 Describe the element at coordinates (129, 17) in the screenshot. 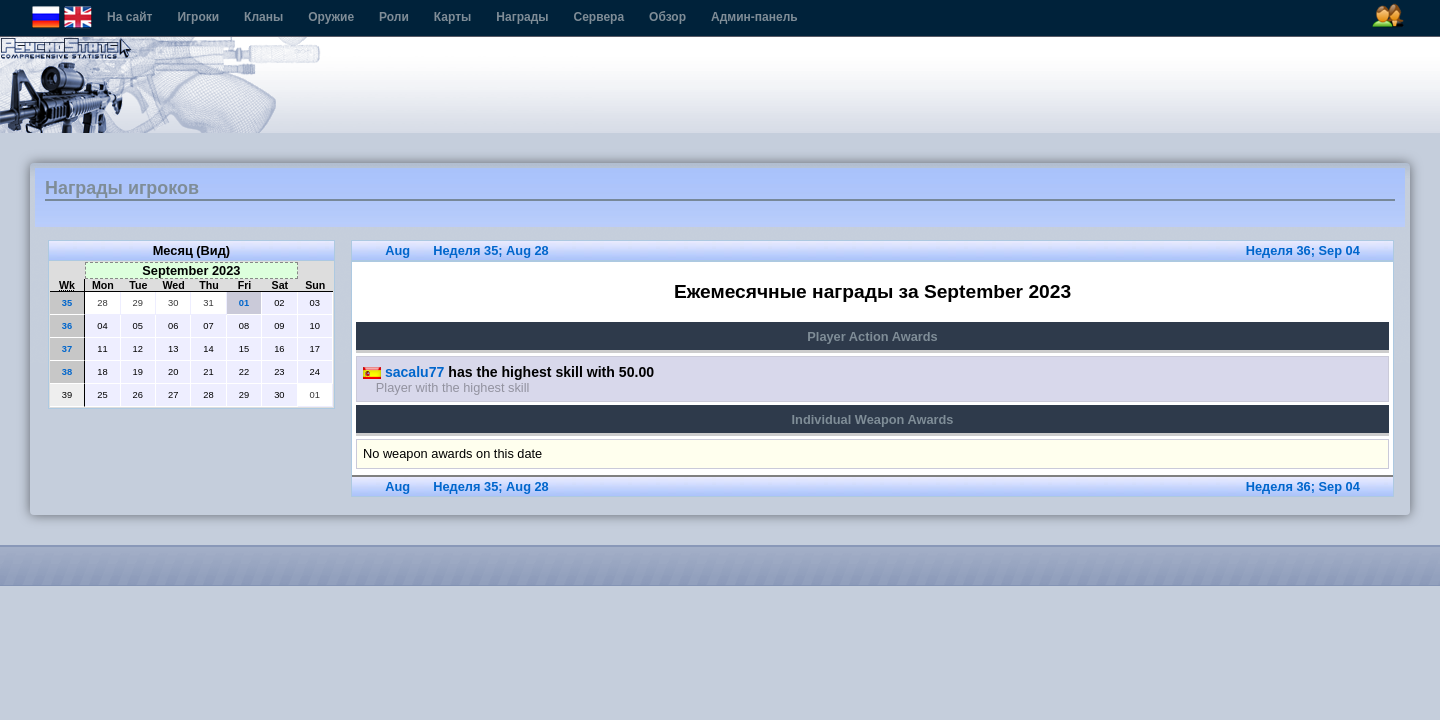

I see `На сайт` at that location.